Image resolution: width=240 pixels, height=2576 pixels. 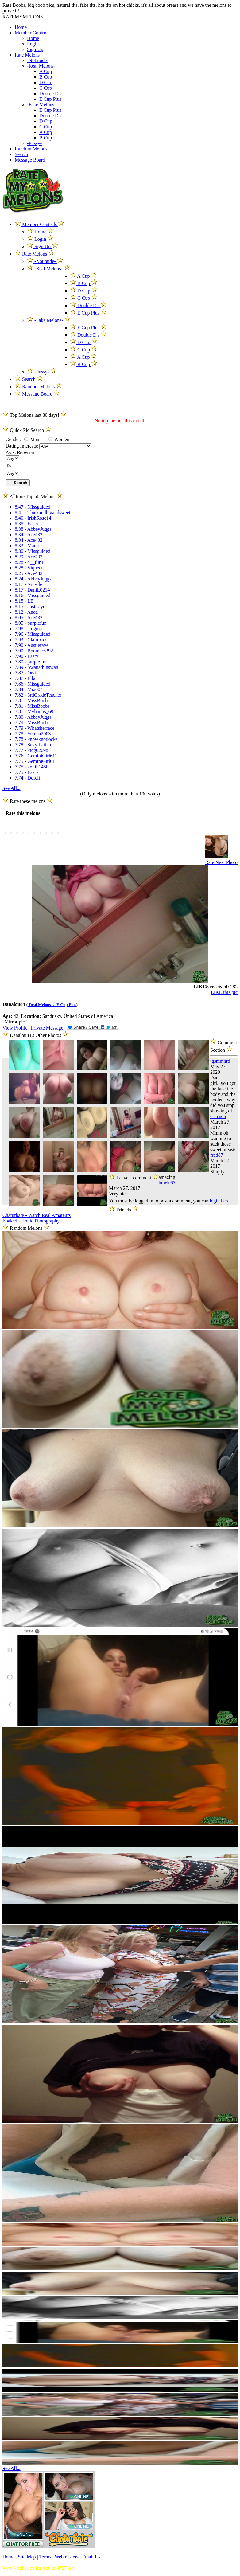 What do you see at coordinates (27, 777) in the screenshot?
I see `7.74 - Ddfeli` at bounding box center [27, 777].